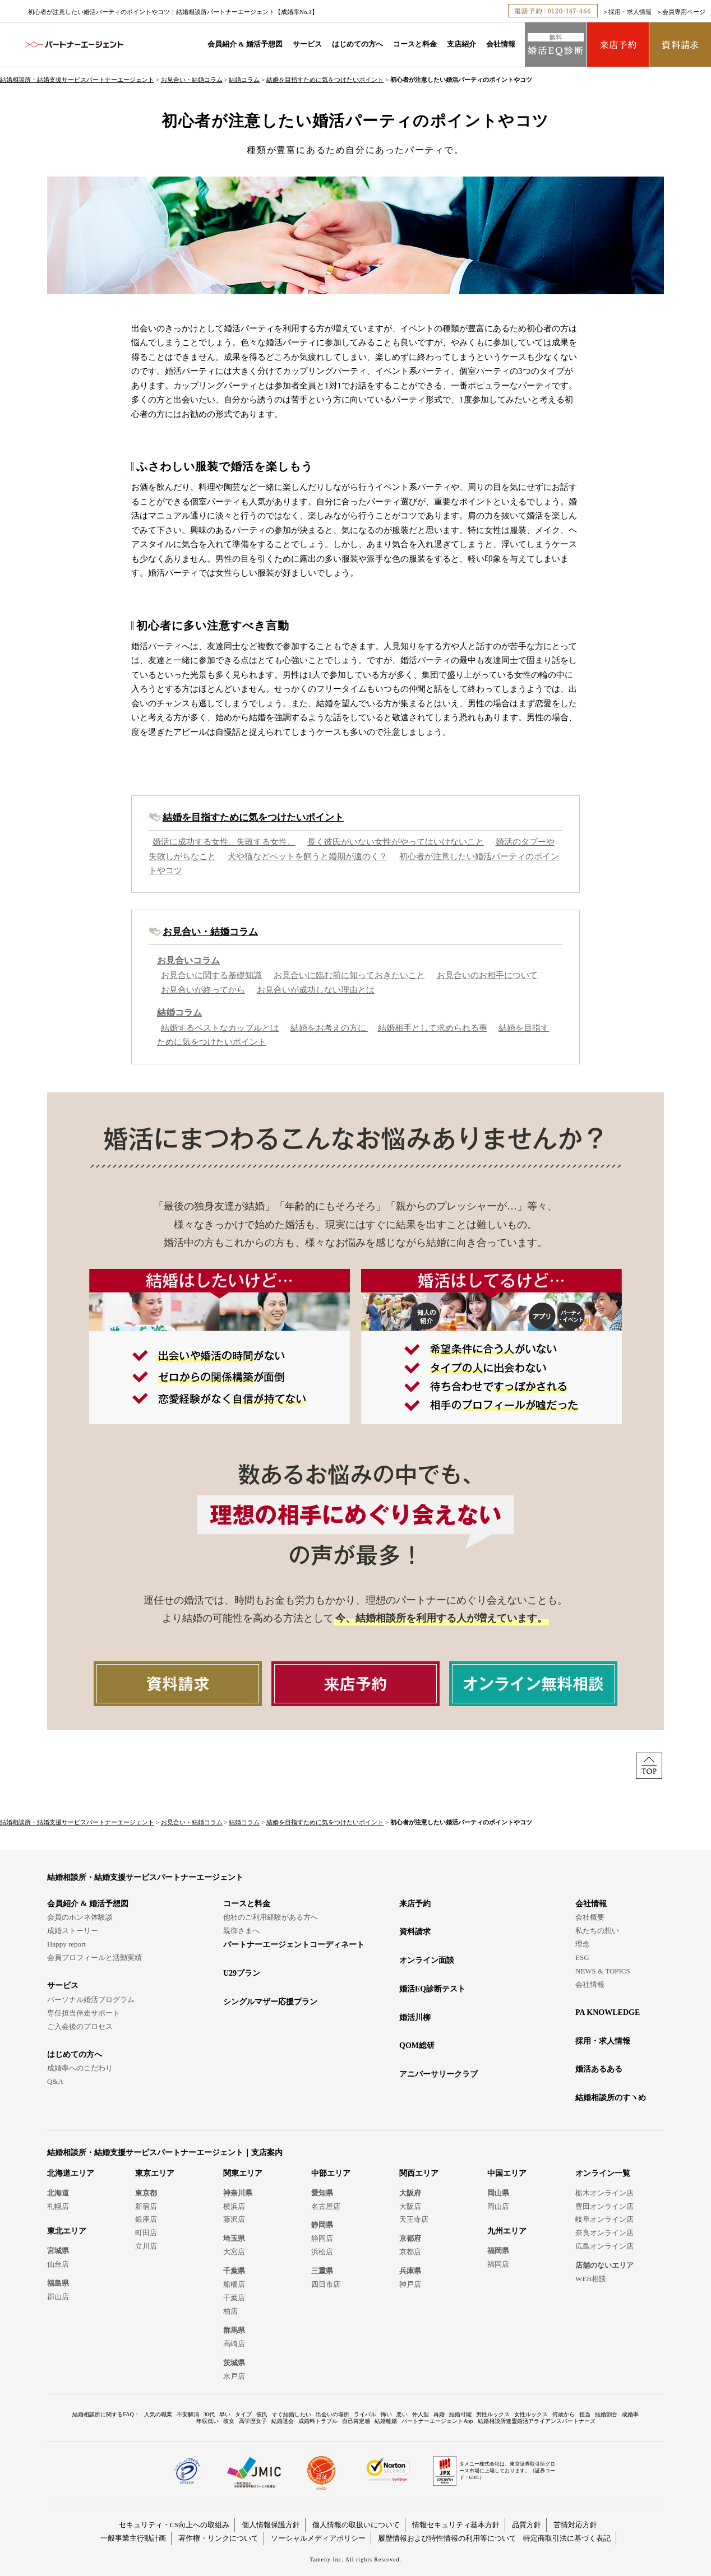 The height and width of the screenshot is (2576, 711). What do you see at coordinates (307, 44) in the screenshot?
I see `サービス` at bounding box center [307, 44].